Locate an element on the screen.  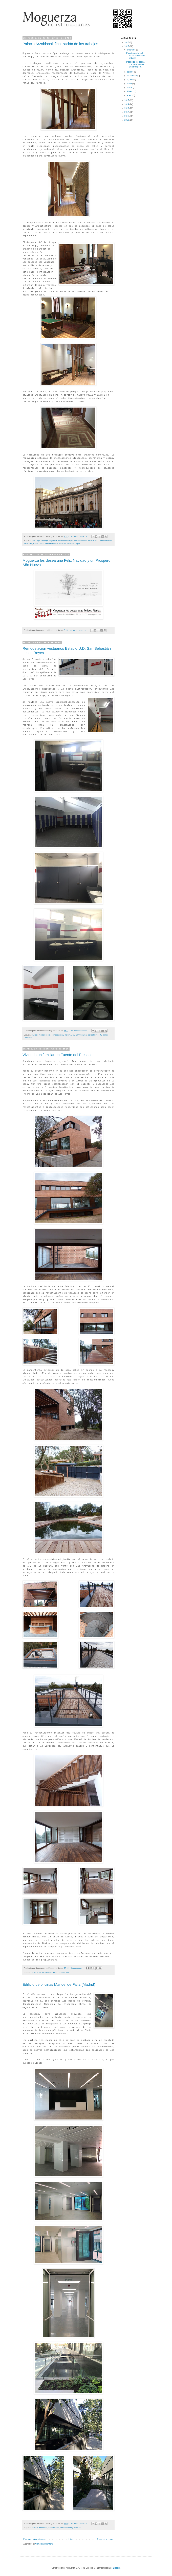
Vestuarios is located at coordinates (28, 1038).